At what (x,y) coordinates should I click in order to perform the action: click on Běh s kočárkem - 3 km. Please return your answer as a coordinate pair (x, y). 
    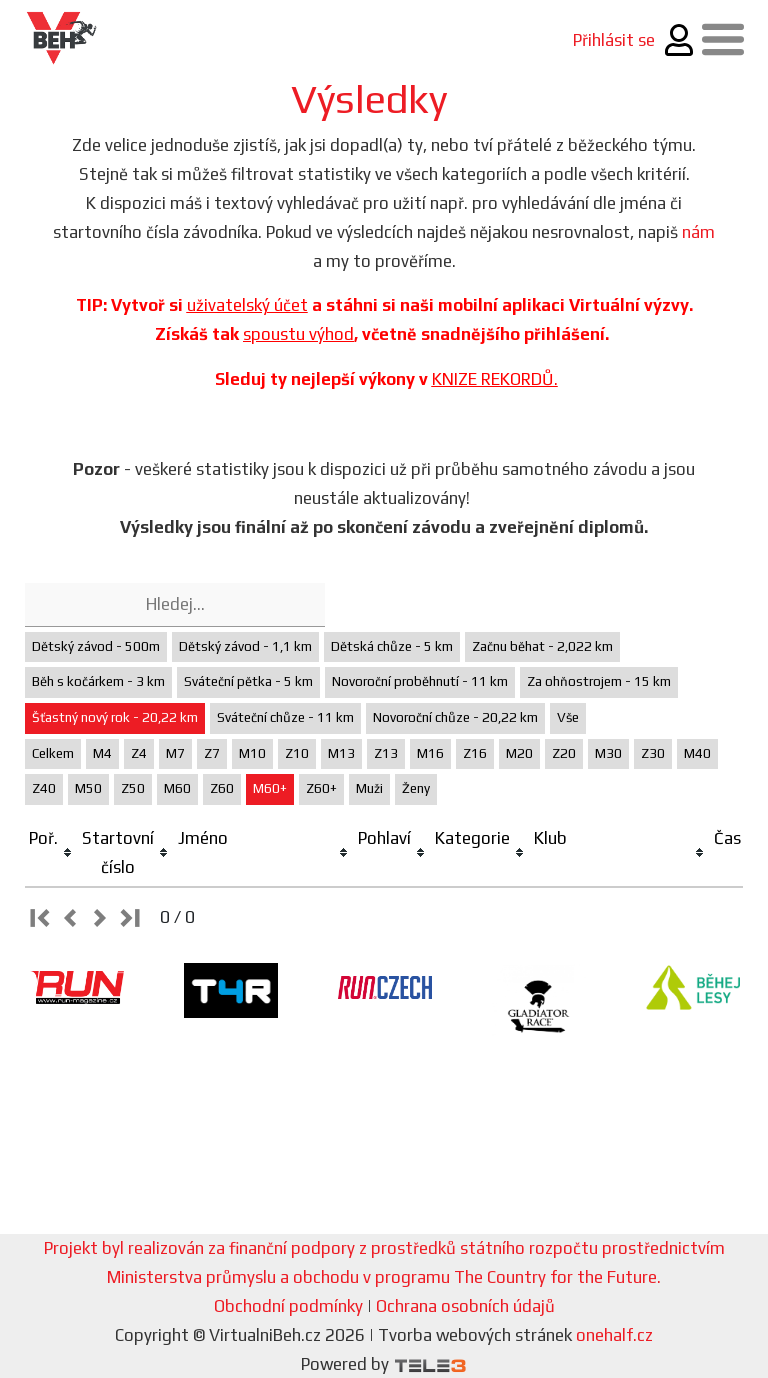
    Looking at the image, I should click on (98, 681).